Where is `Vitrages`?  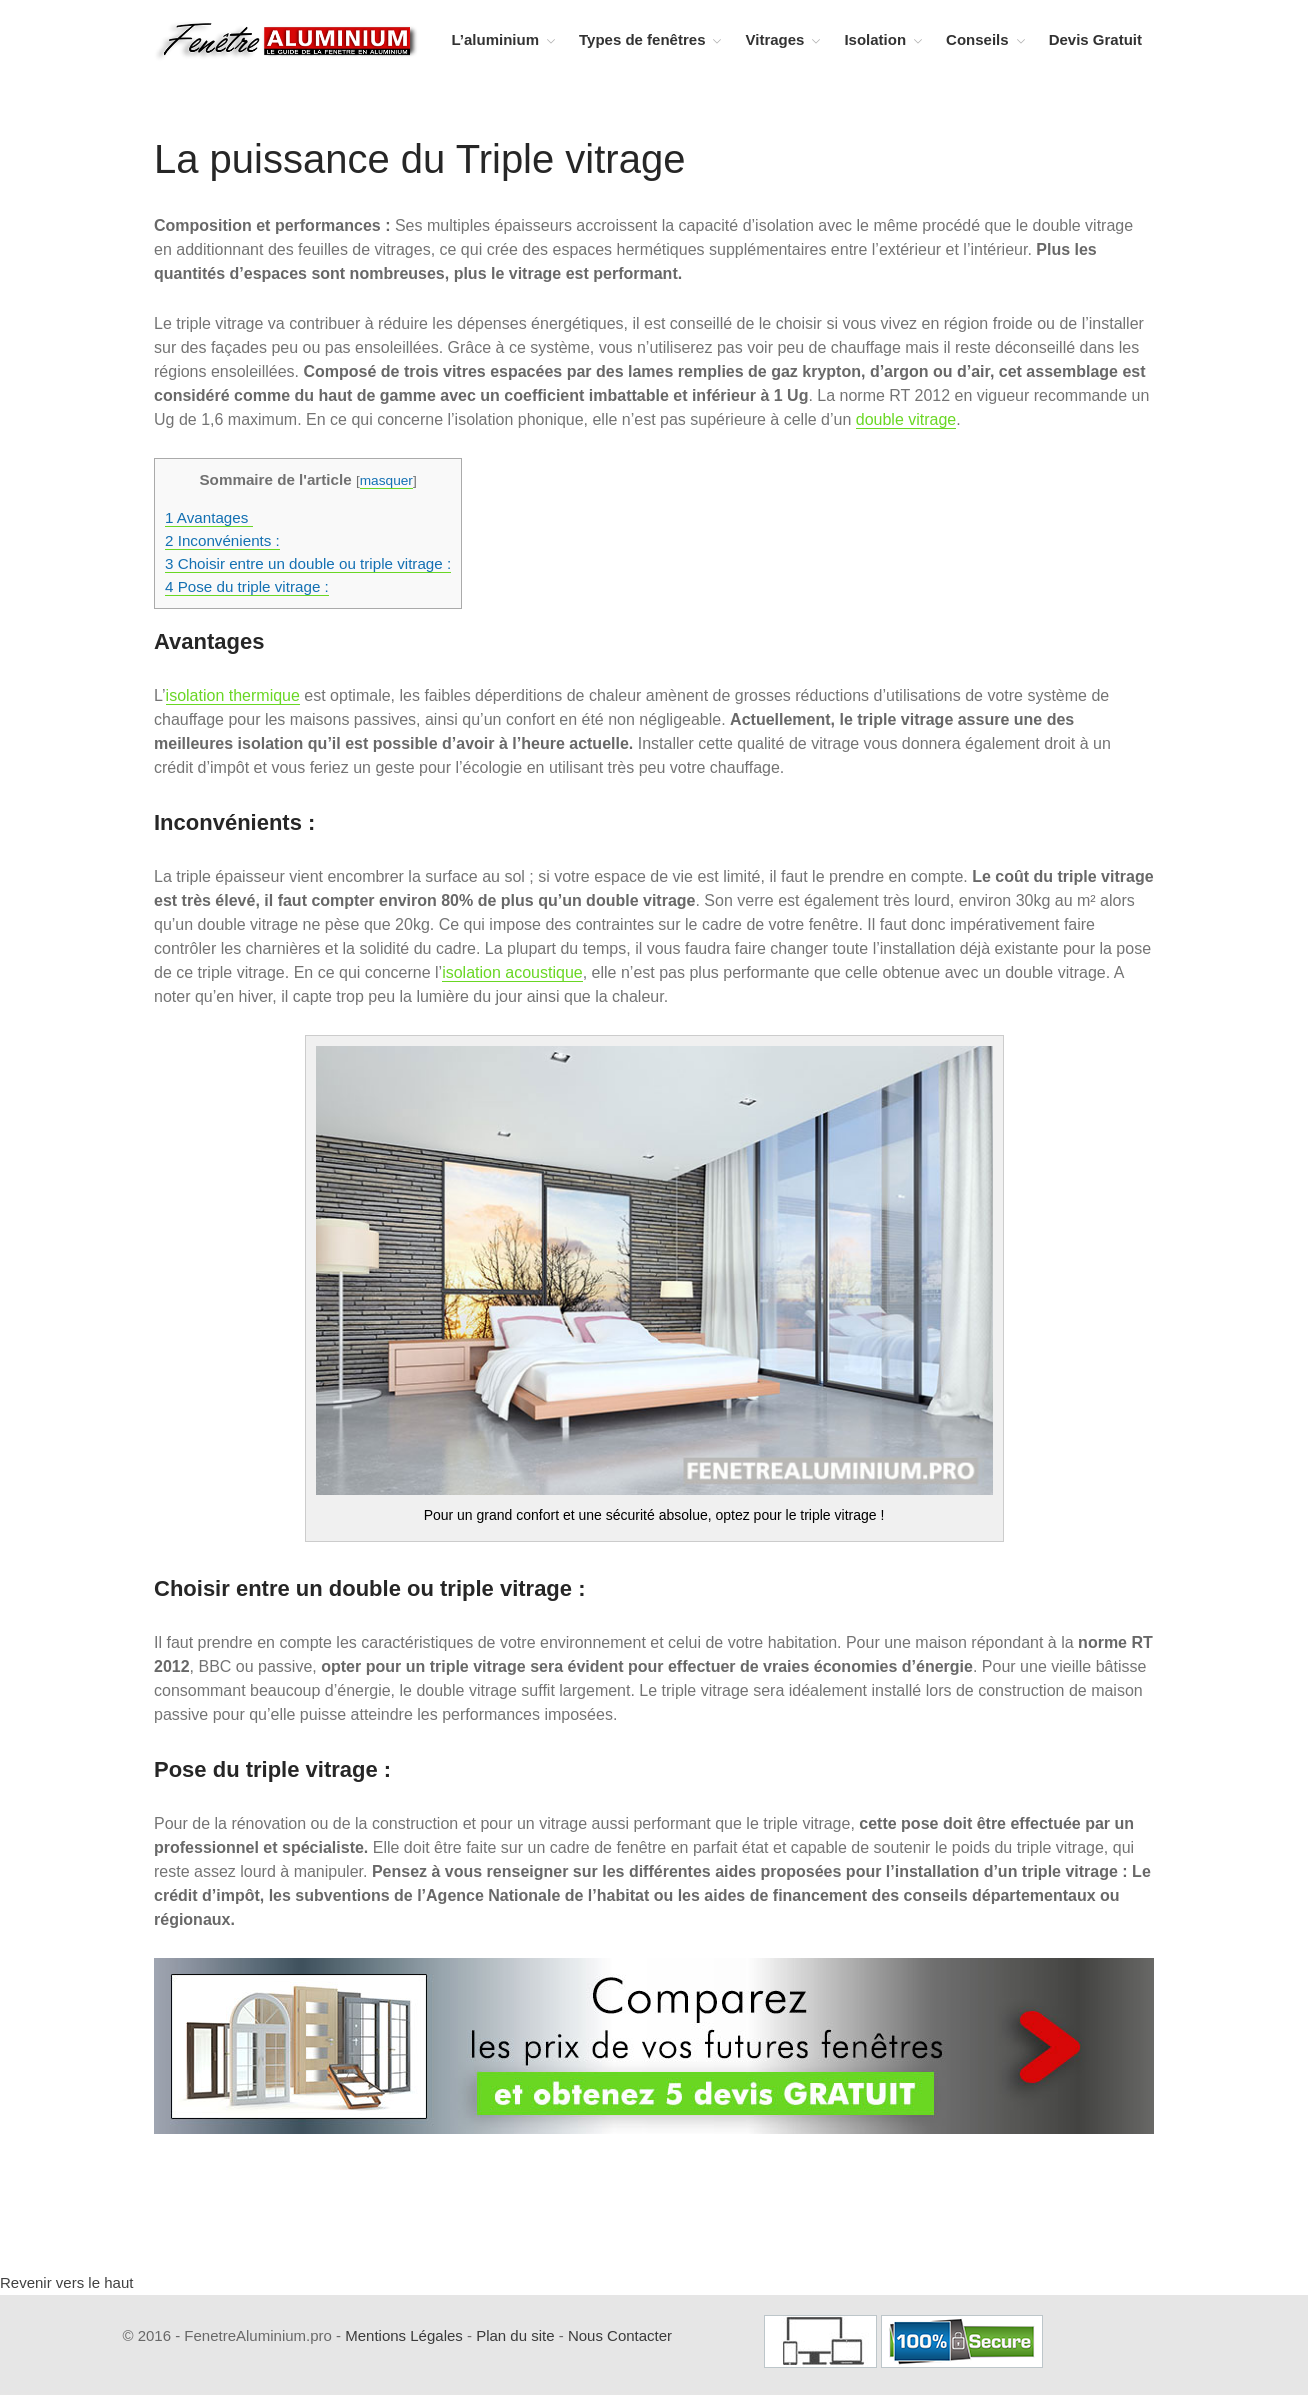 Vitrages is located at coordinates (774, 39).